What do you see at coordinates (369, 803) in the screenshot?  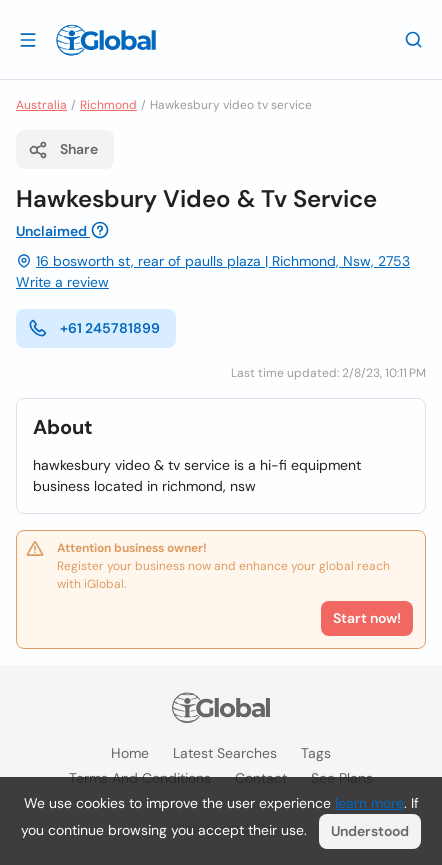 I see `learn more` at bounding box center [369, 803].